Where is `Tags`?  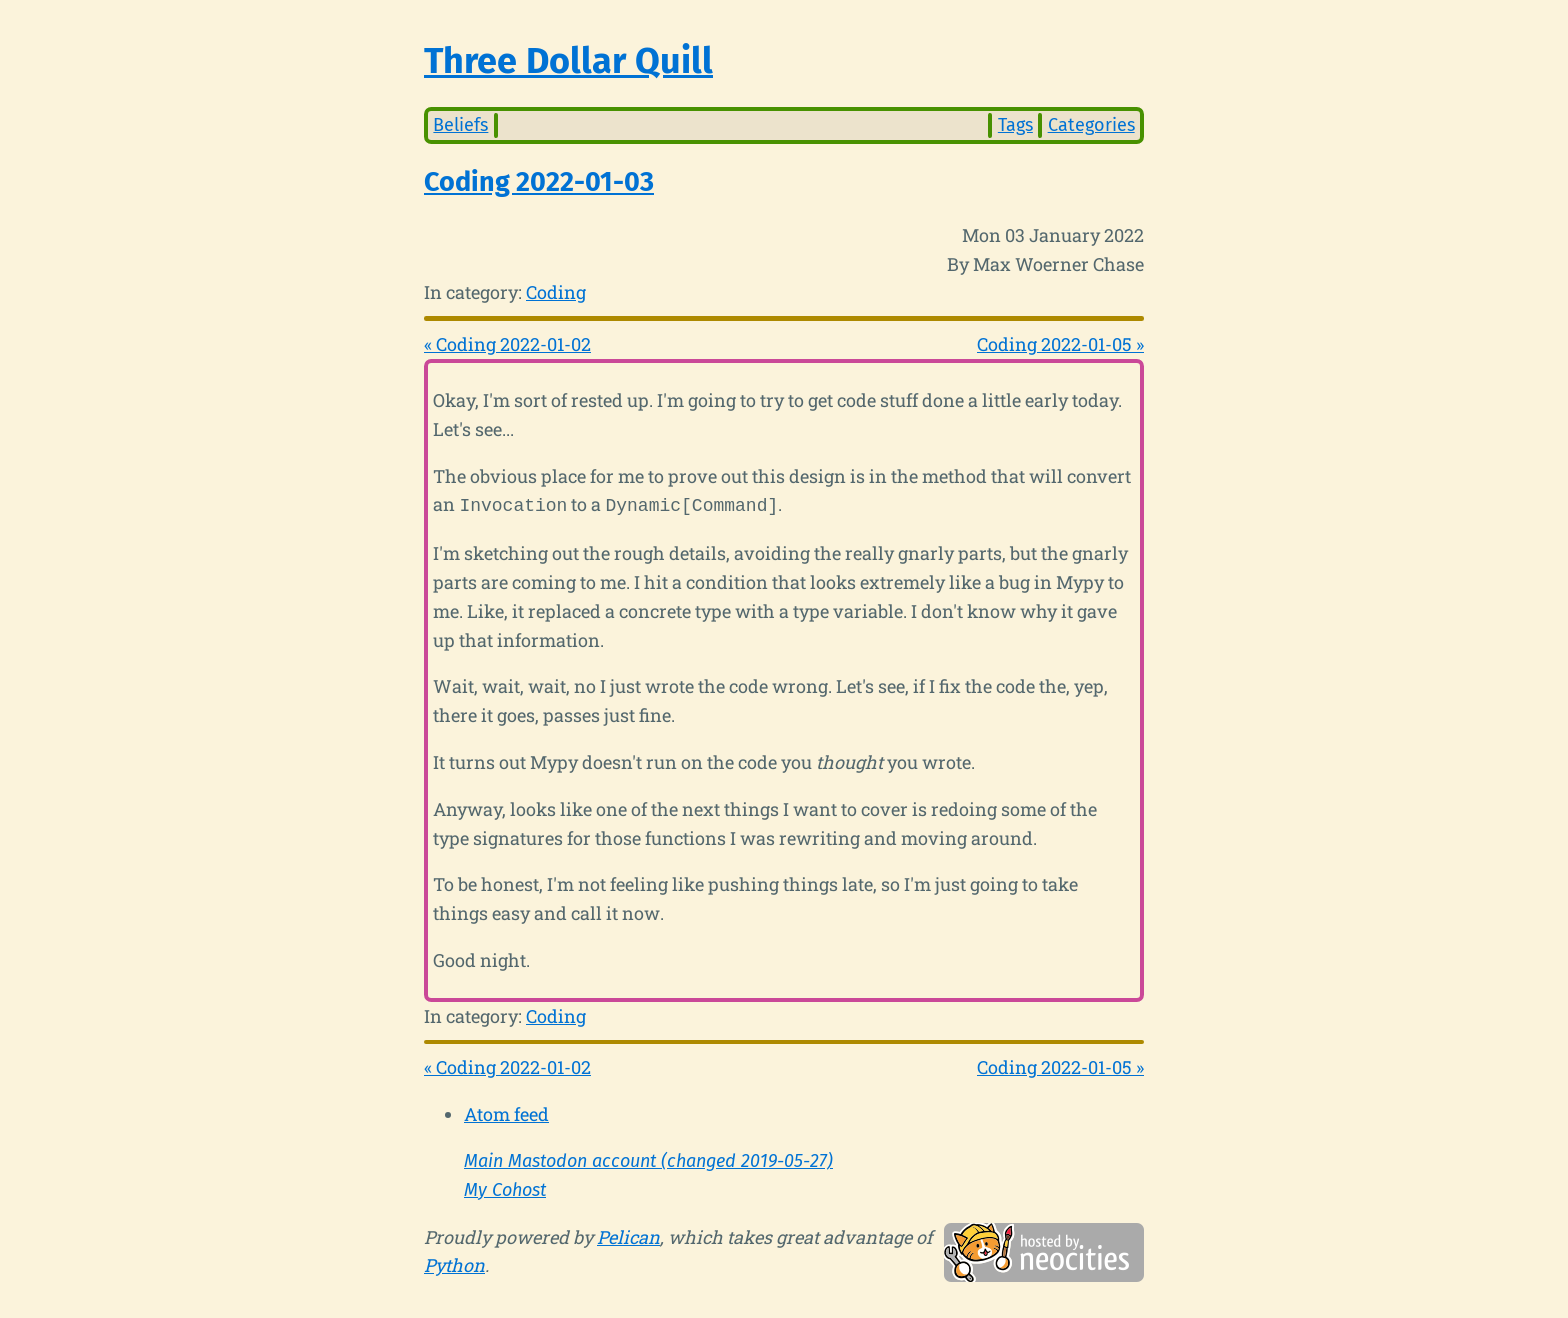
Tags is located at coordinates (1015, 125).